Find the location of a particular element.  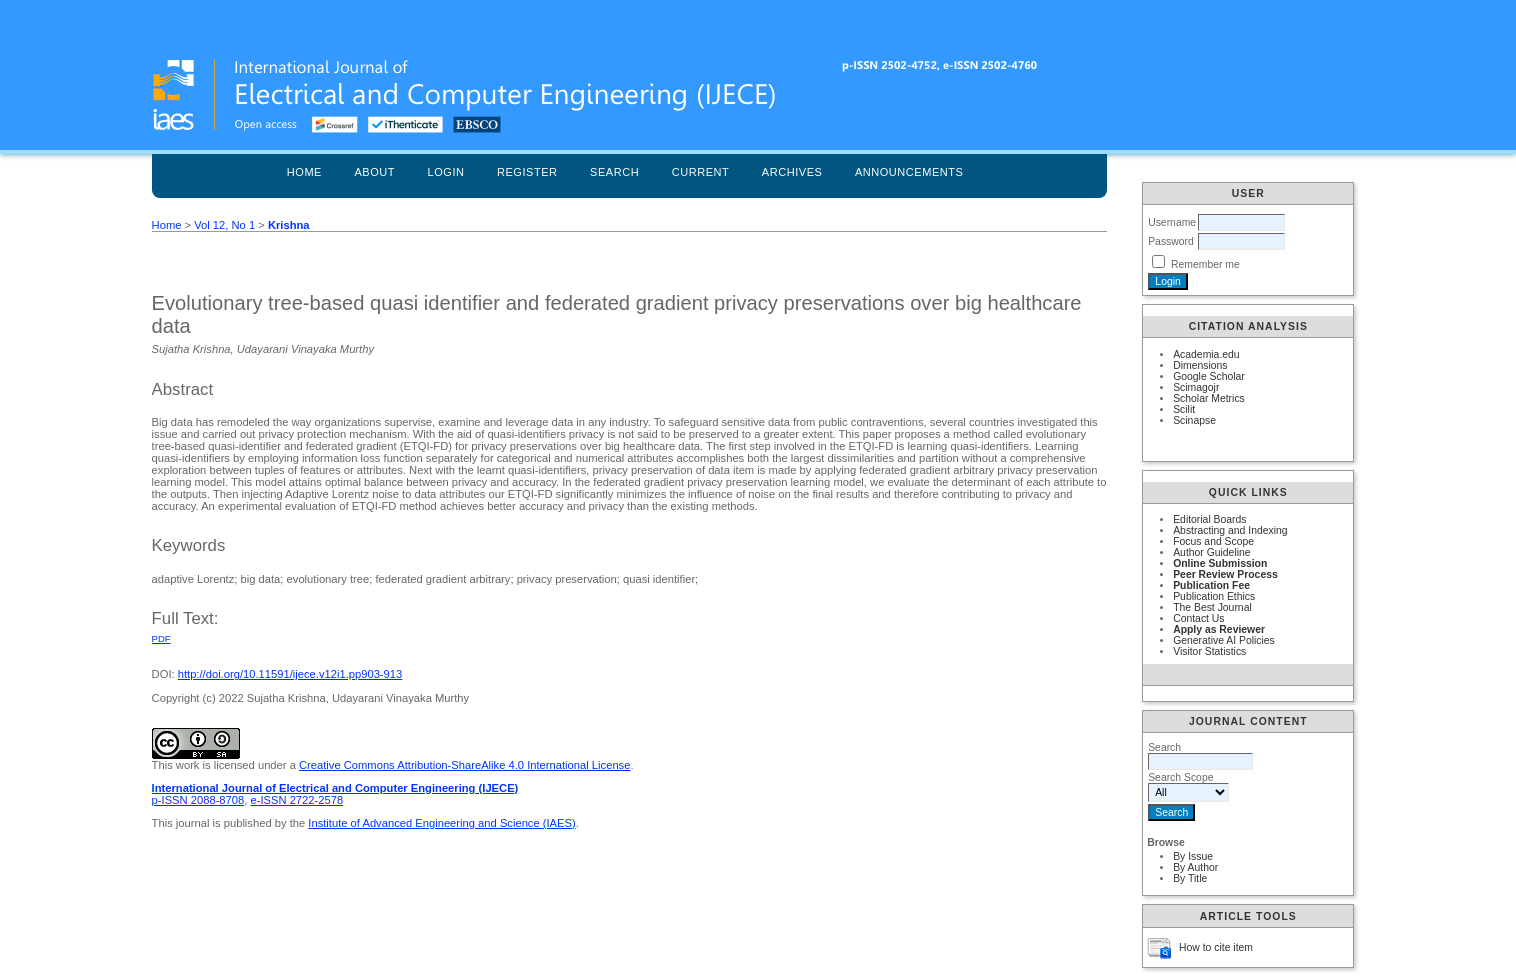

International Journal of Electrical and Computer Engineering (IJECE) is located at coordinates (335, 788).